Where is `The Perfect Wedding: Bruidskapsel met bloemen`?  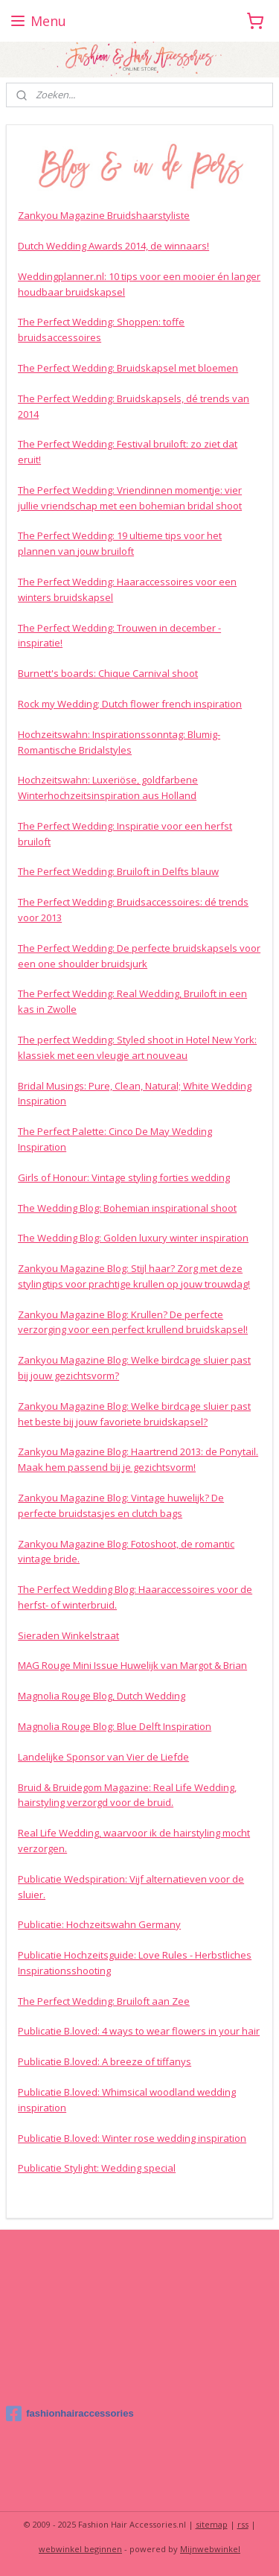
The Perfect Wedding: Bruidskapsel met bloemen is located at coordinates (128, 368).